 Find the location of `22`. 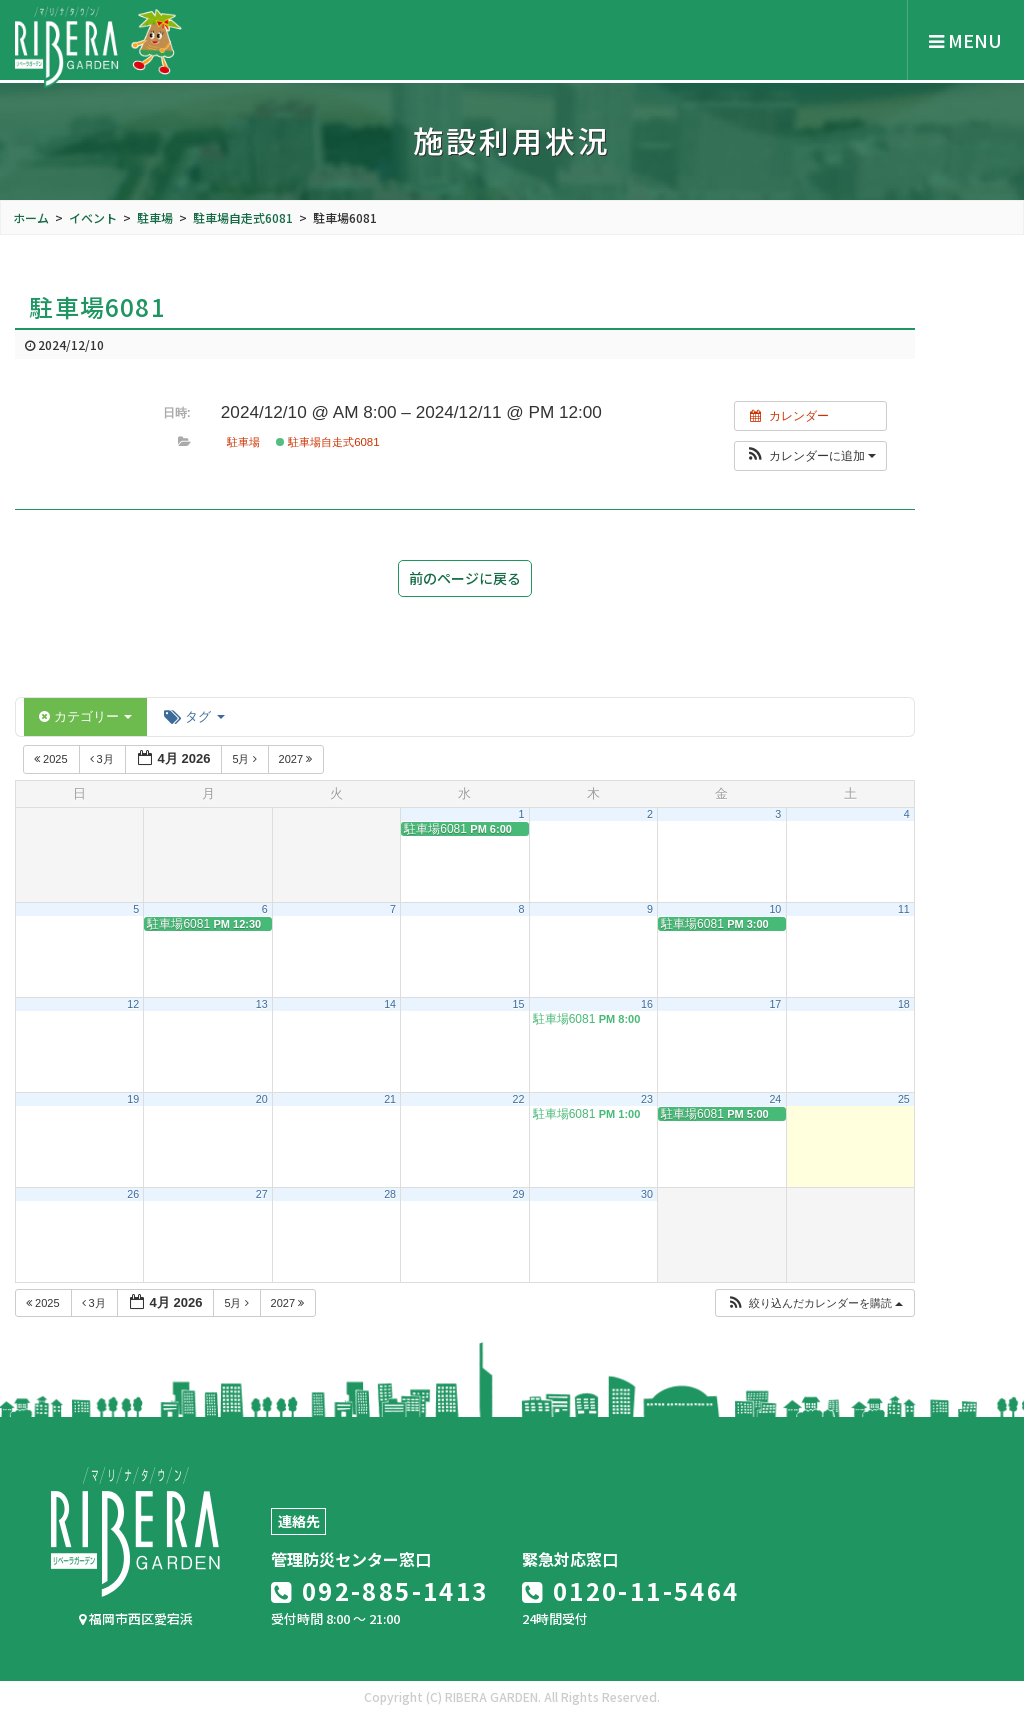

22 is located at coordinates (519, 1099).